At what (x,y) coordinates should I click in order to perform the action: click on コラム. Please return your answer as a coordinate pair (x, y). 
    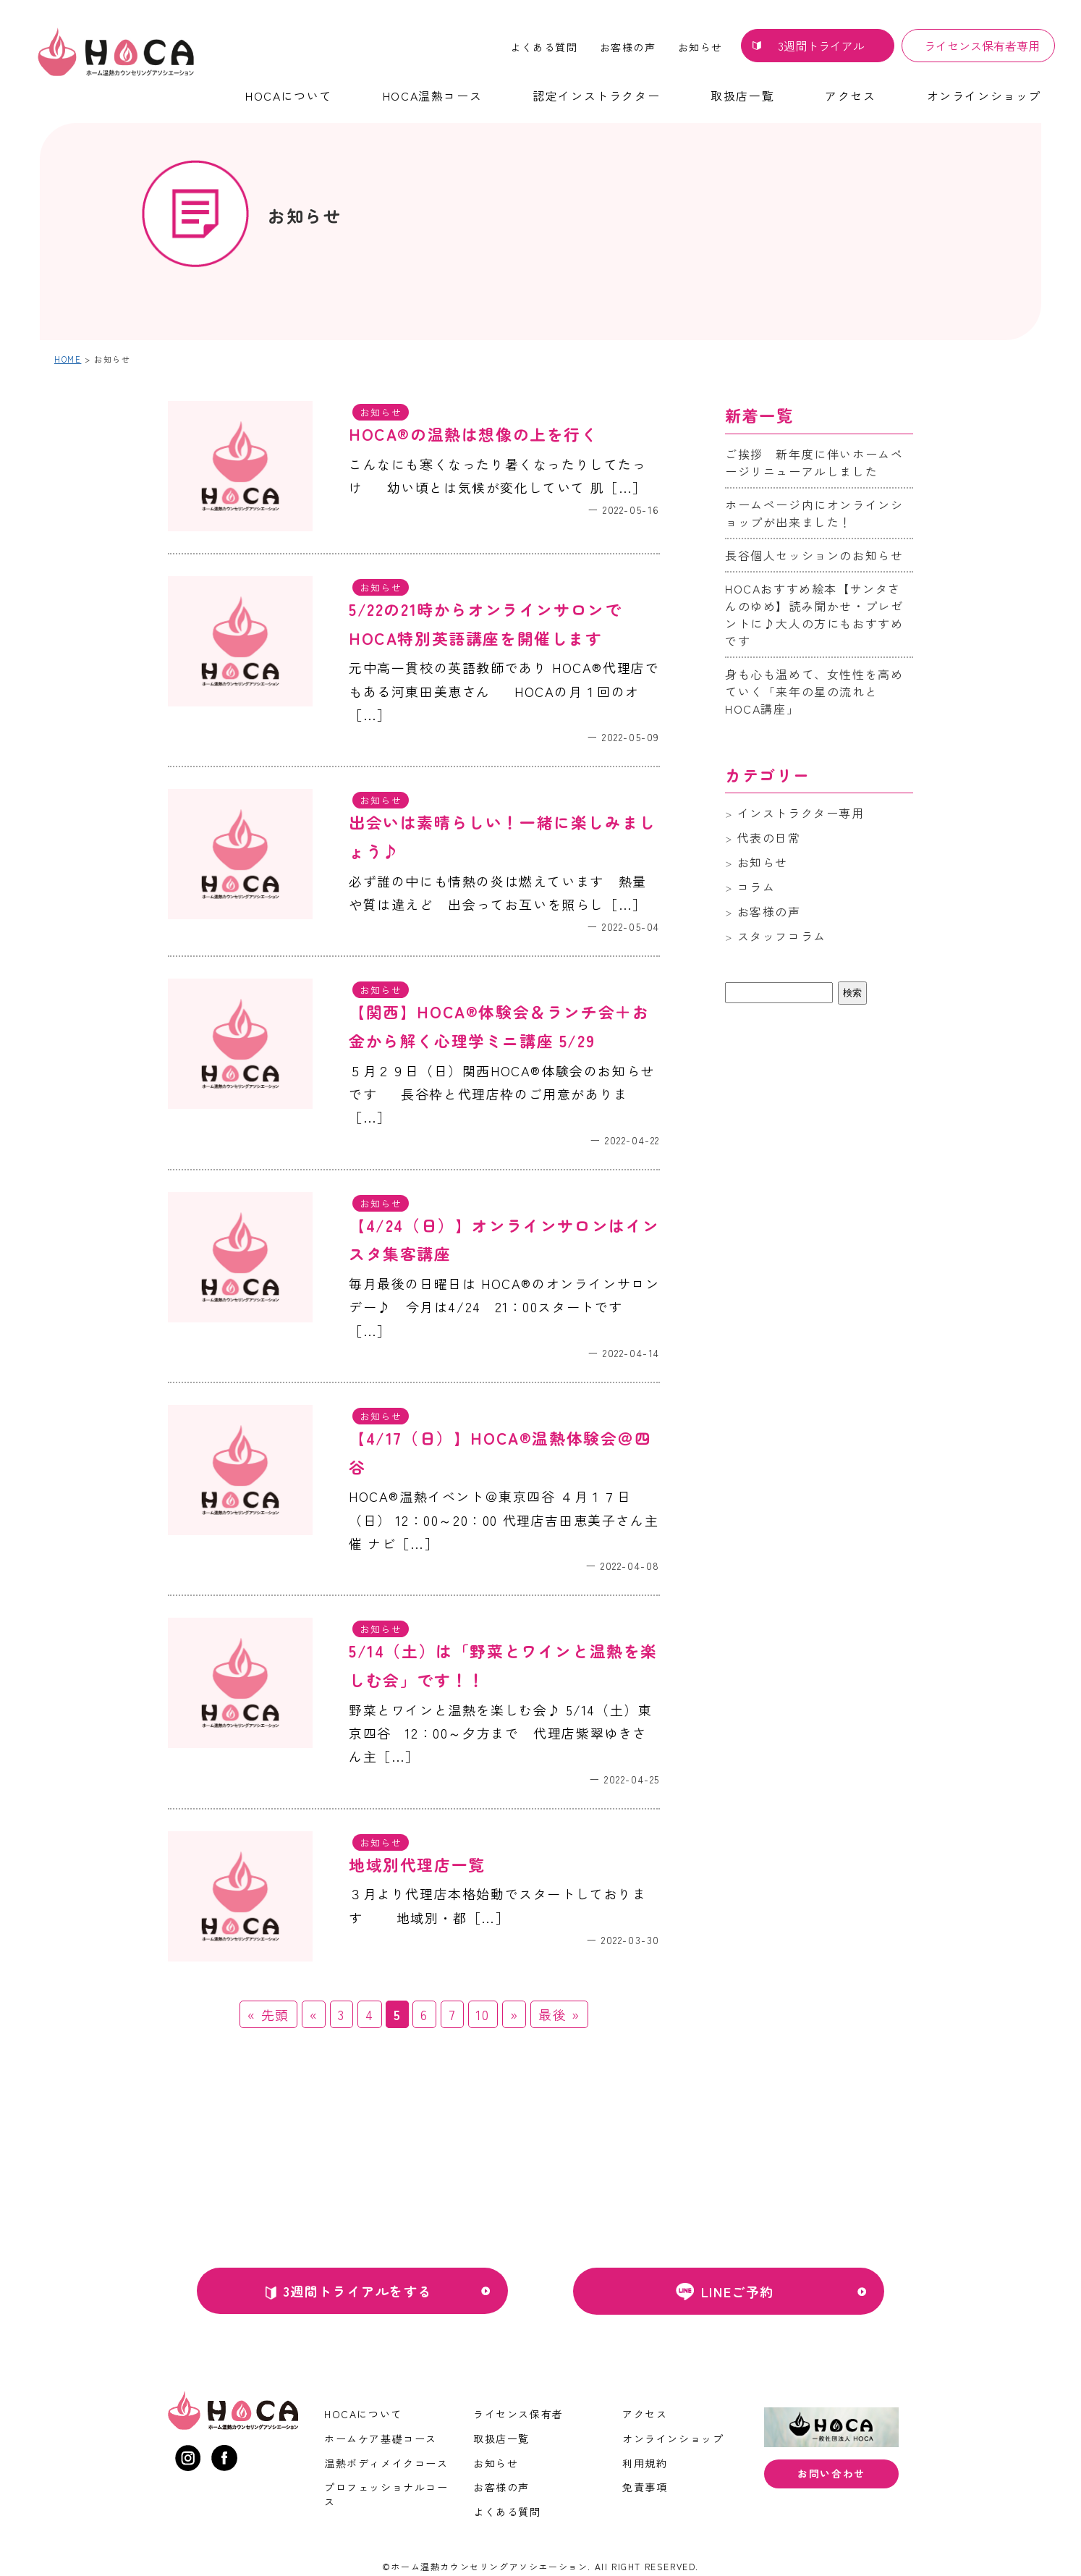
    Looking at the image, I should click on (756, 886).